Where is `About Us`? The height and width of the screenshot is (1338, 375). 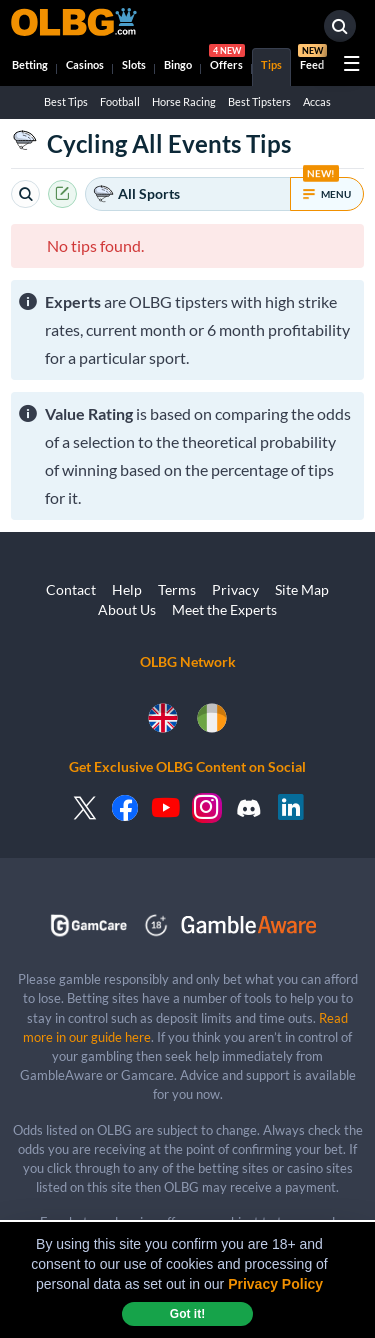
About Us is located at coordinates (127, 609).